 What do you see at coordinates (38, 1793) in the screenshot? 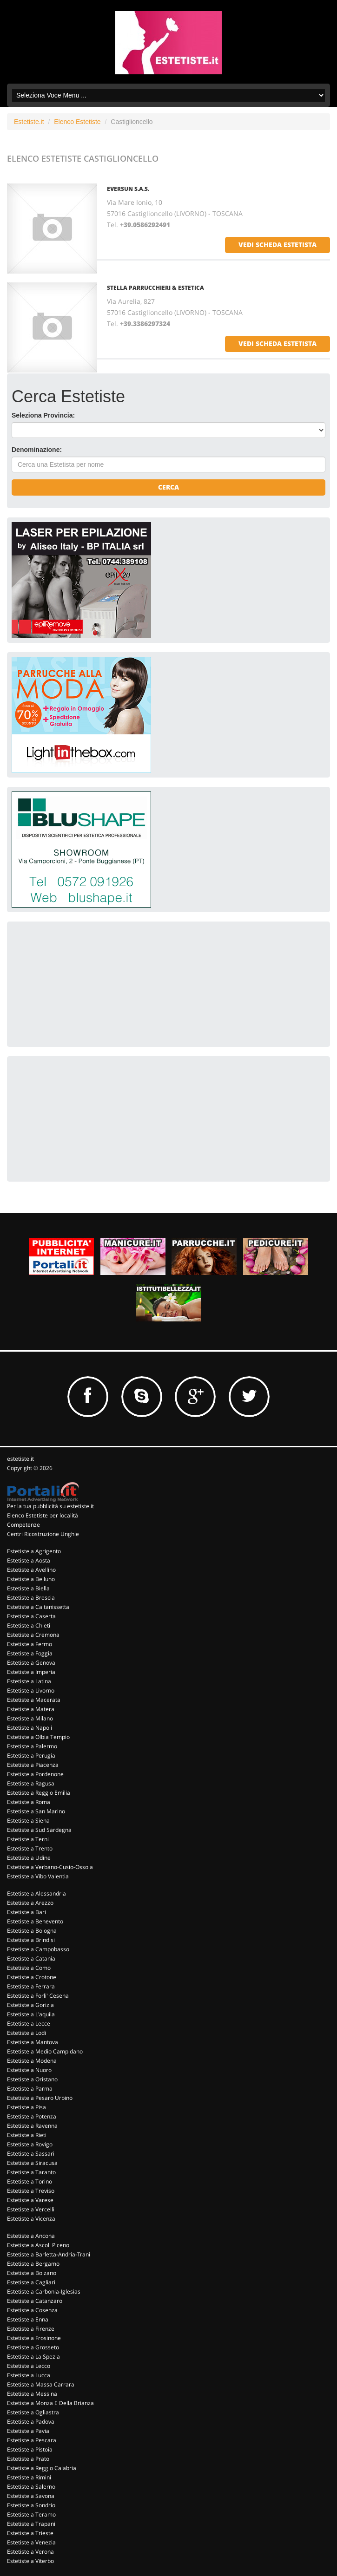
I see `Estetiste a Reggio Emilia` at bounding box center [38, 1793].